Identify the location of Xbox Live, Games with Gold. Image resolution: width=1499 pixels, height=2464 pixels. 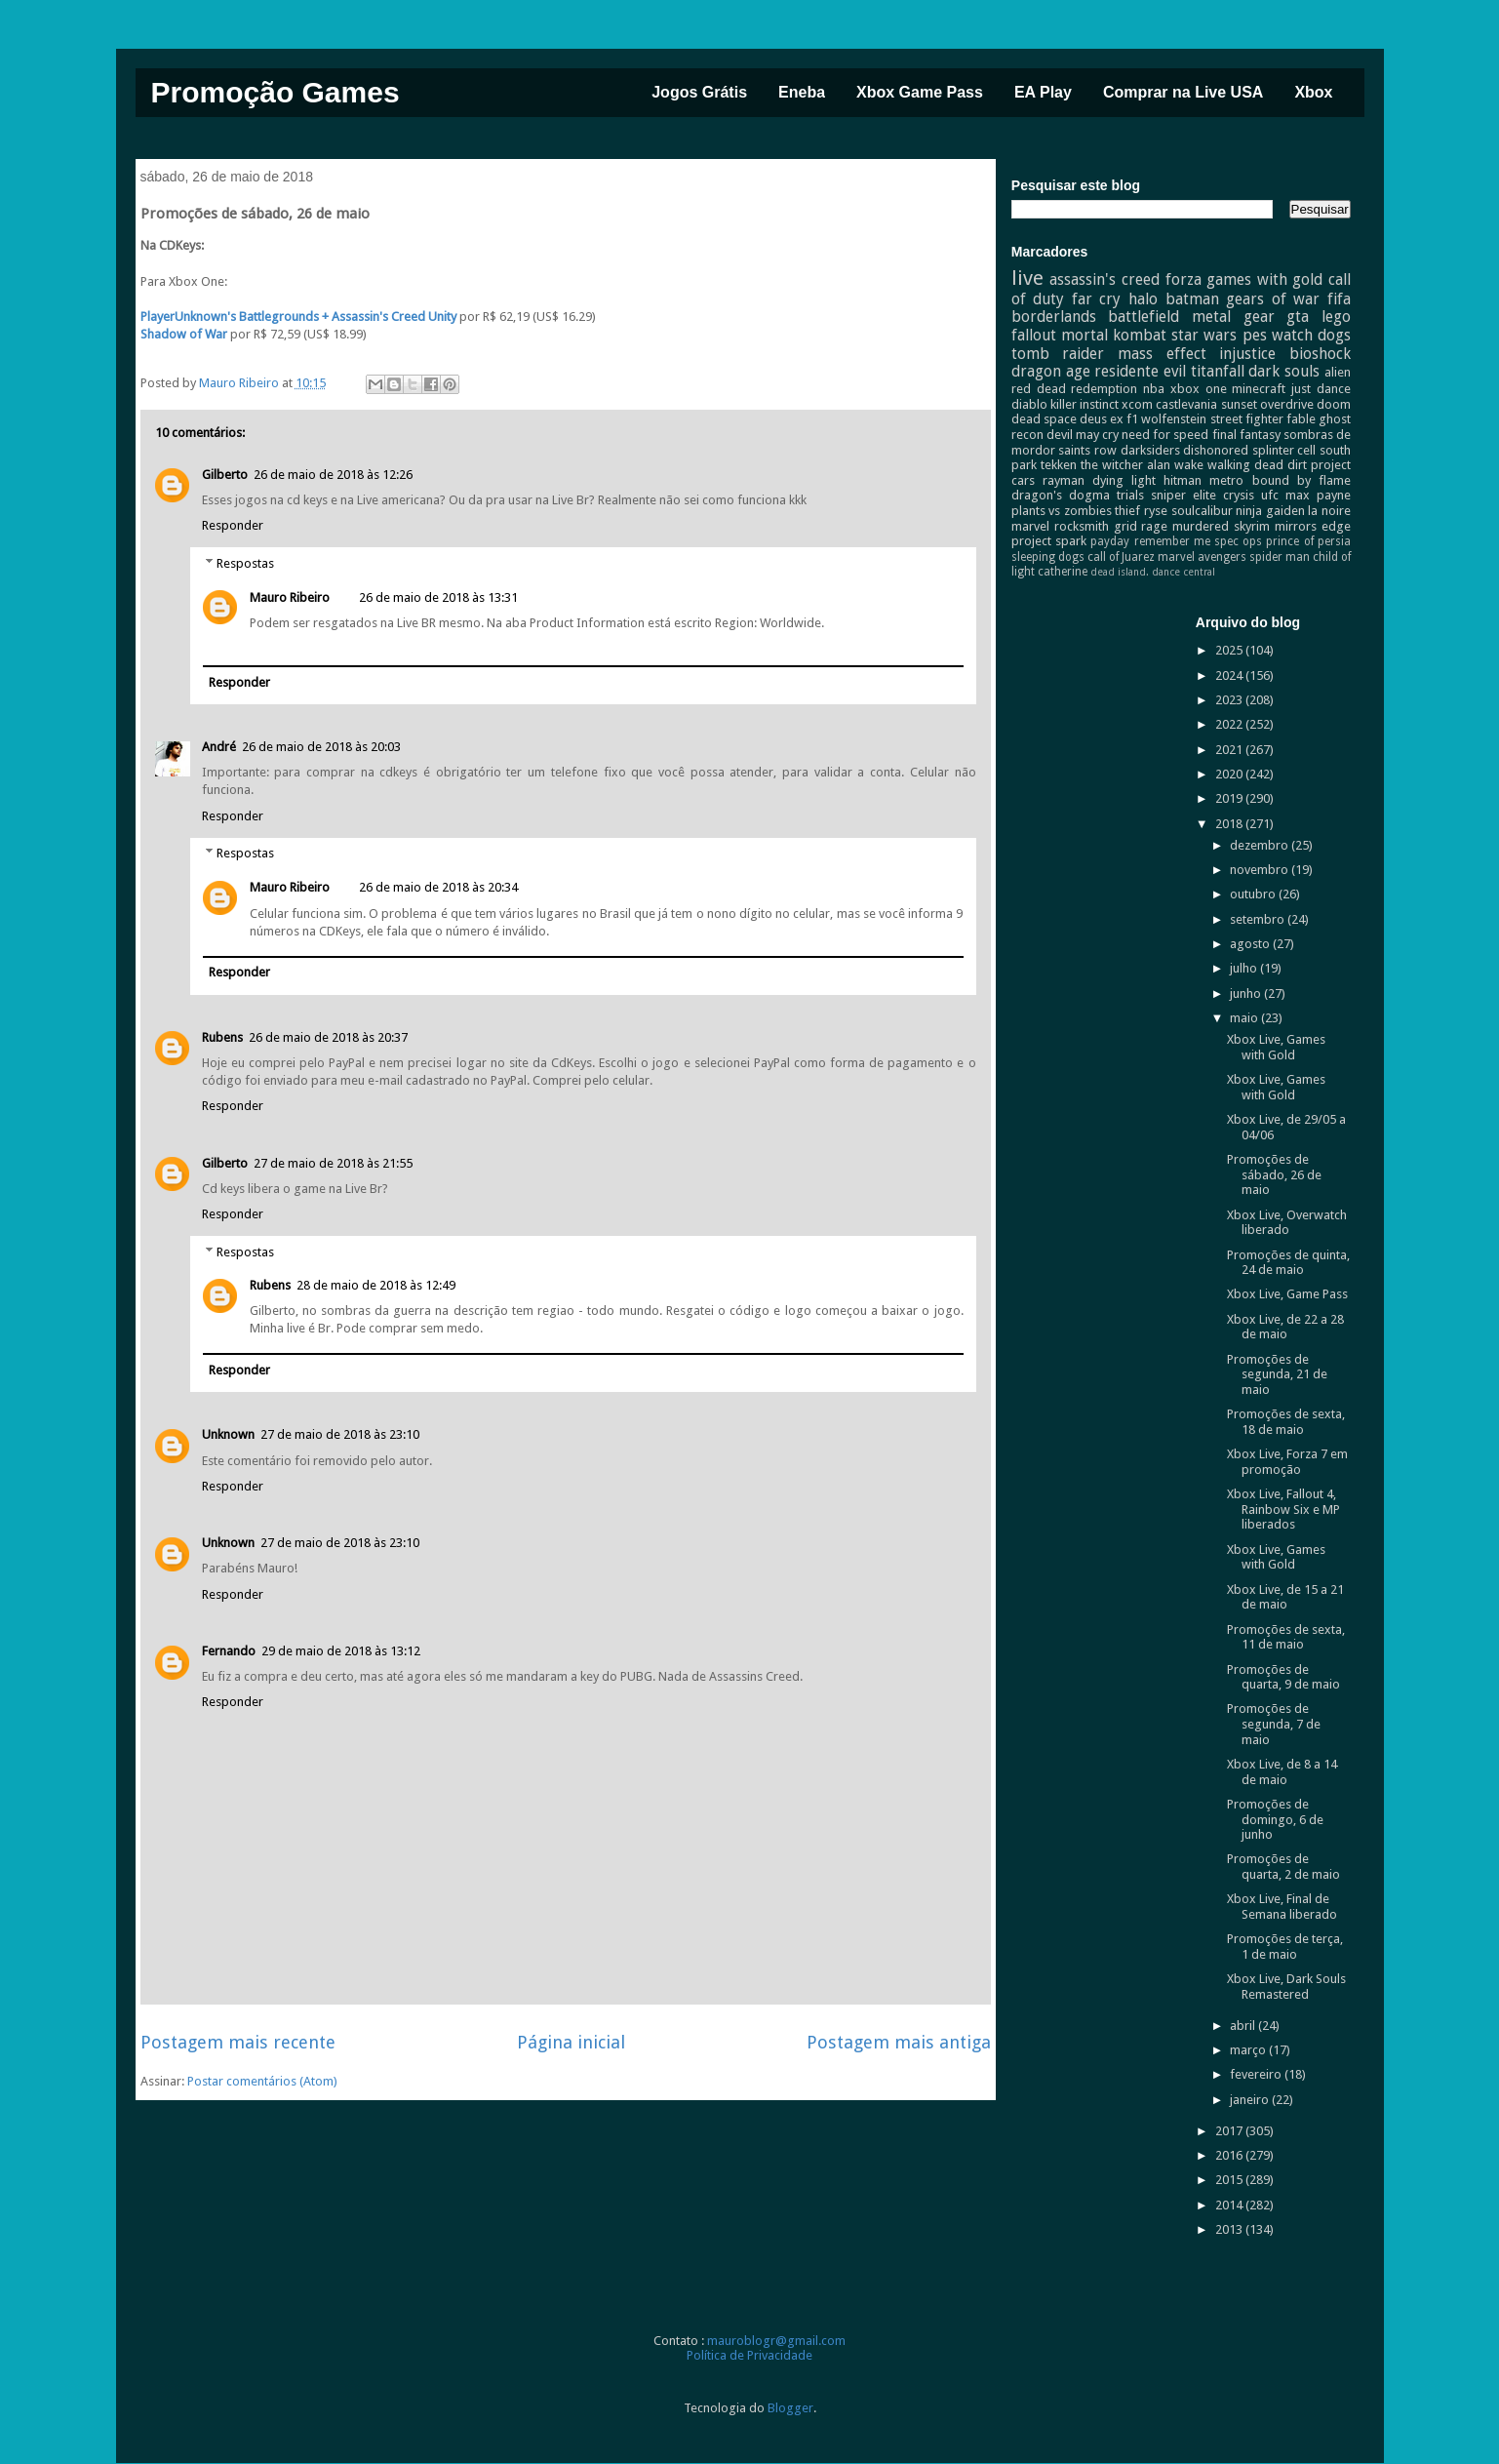
(1276, 1047).